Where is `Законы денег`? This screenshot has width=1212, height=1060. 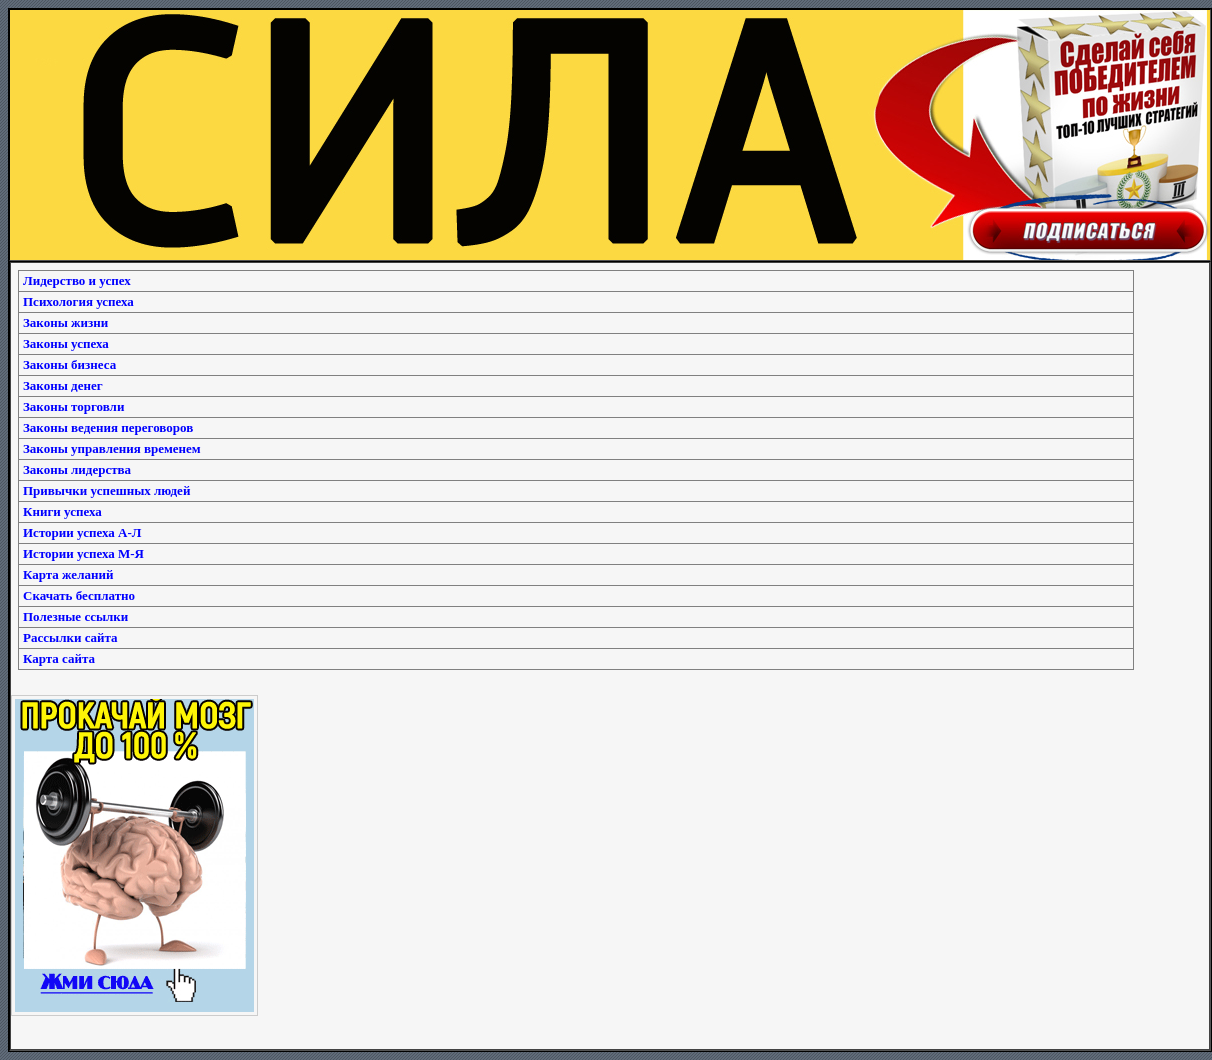 Законы денег is located at coordinates (63, 385).